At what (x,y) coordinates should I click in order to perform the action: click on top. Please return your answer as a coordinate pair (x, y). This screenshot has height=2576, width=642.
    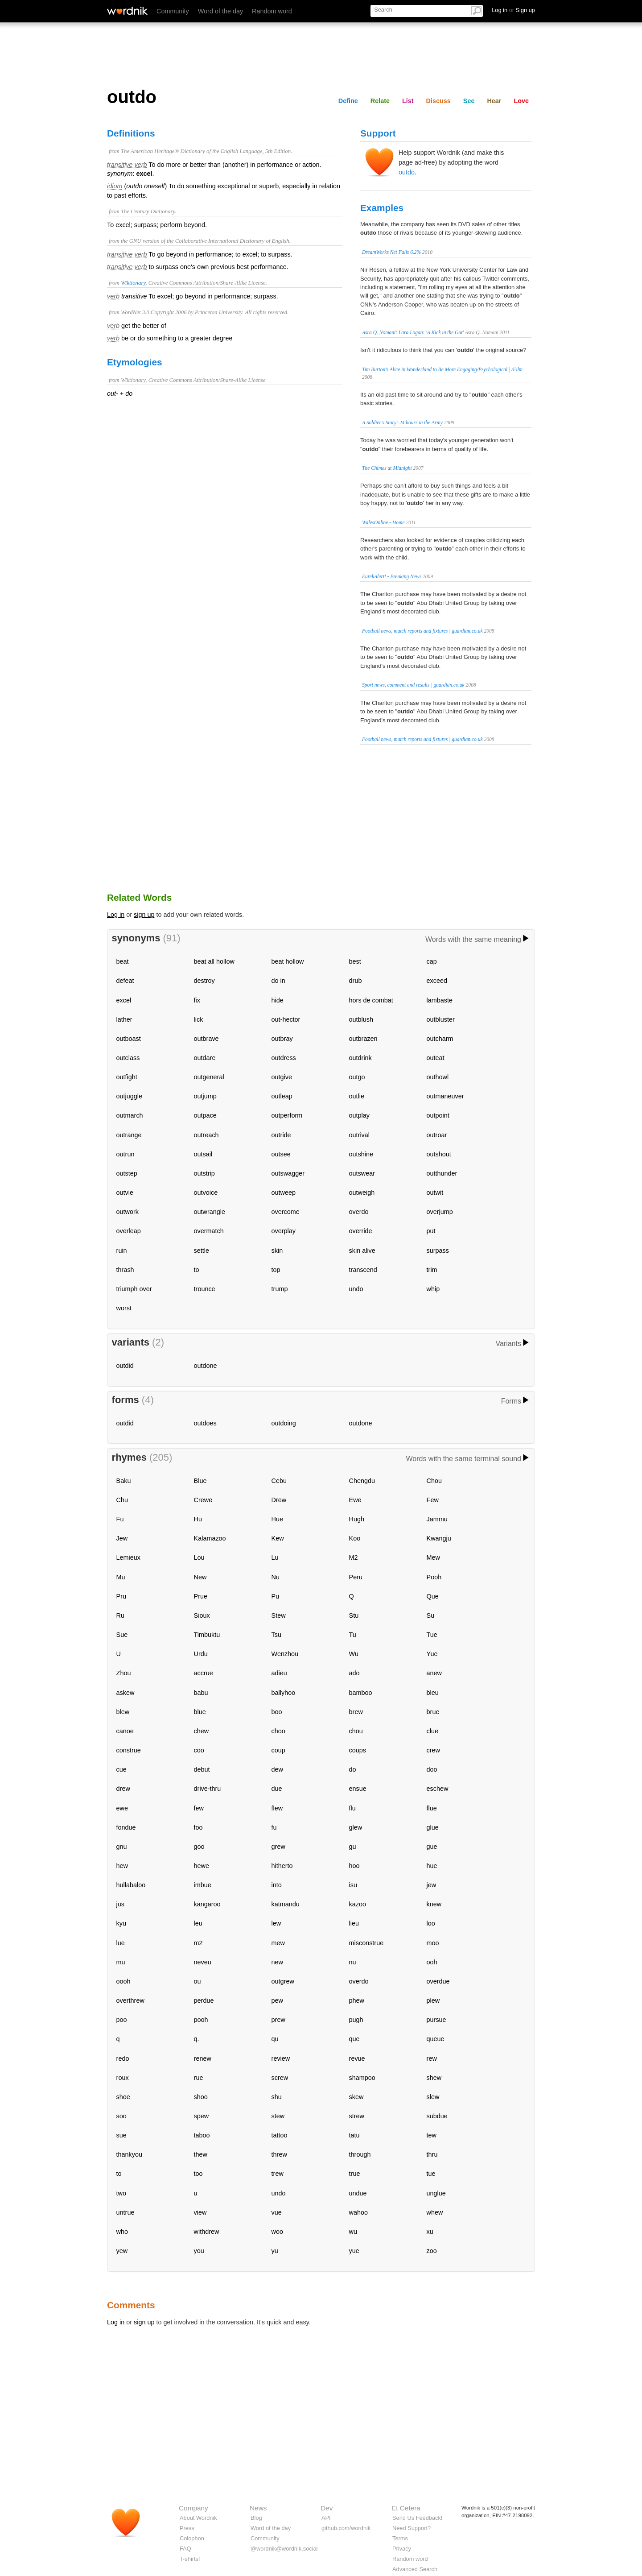
    Looking at the image, I should click on (276, 1269).